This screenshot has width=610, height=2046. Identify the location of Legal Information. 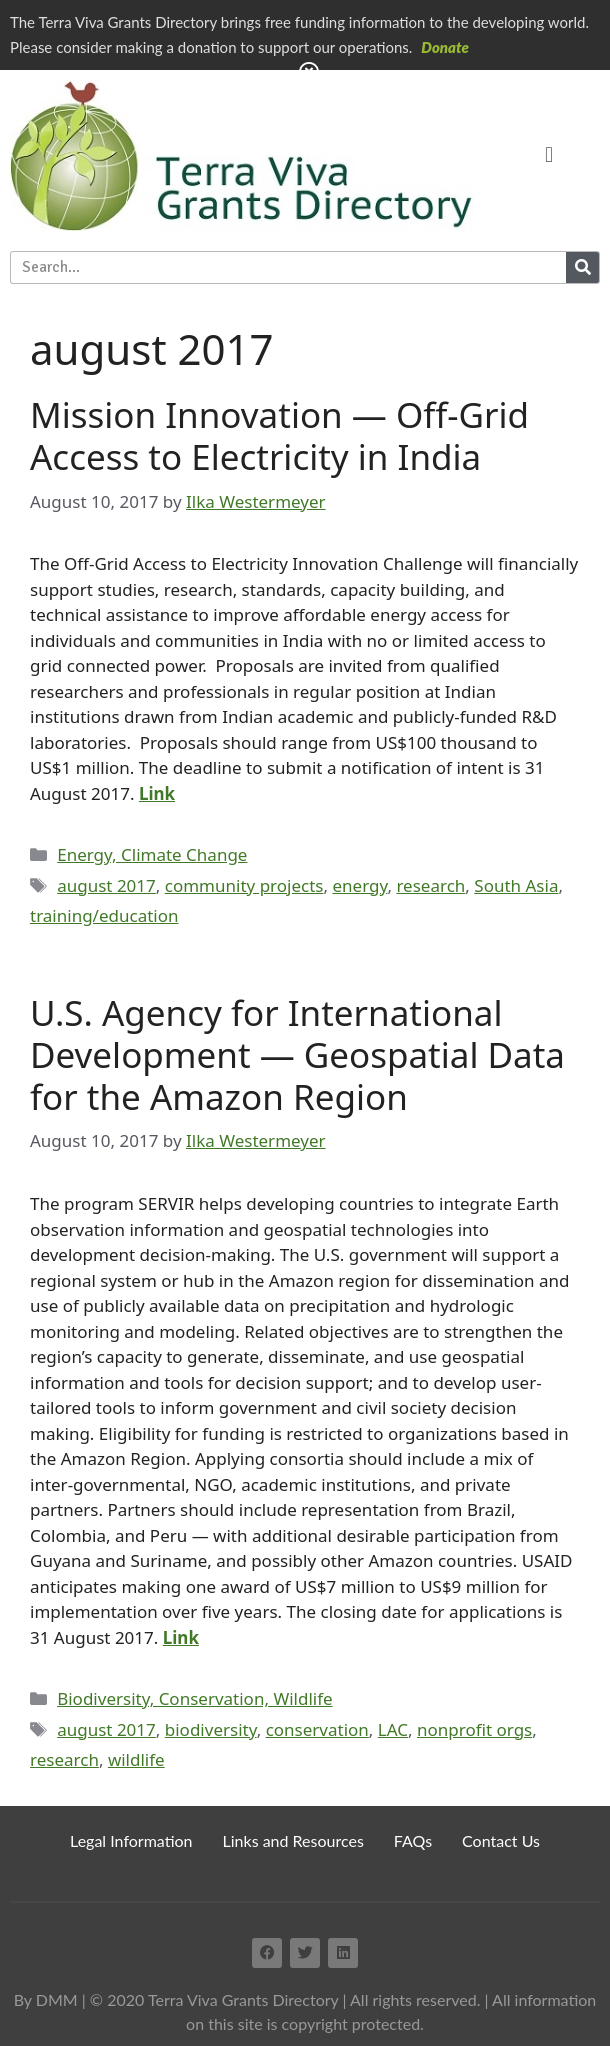
(131, 1840).